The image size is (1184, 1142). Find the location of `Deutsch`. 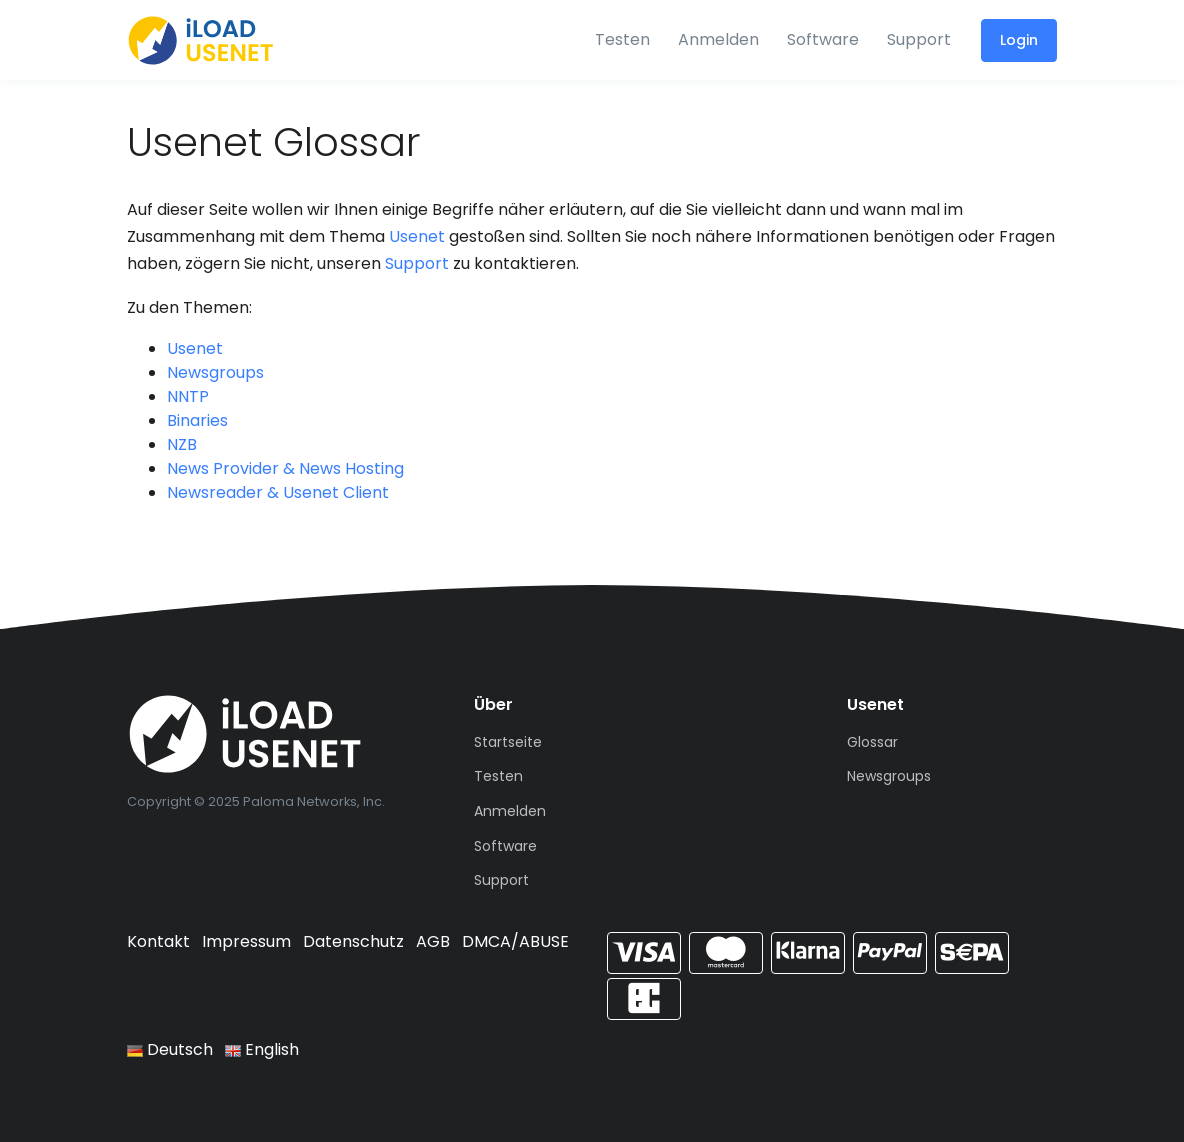

Deutsch is located at coordinates (170, 1049).